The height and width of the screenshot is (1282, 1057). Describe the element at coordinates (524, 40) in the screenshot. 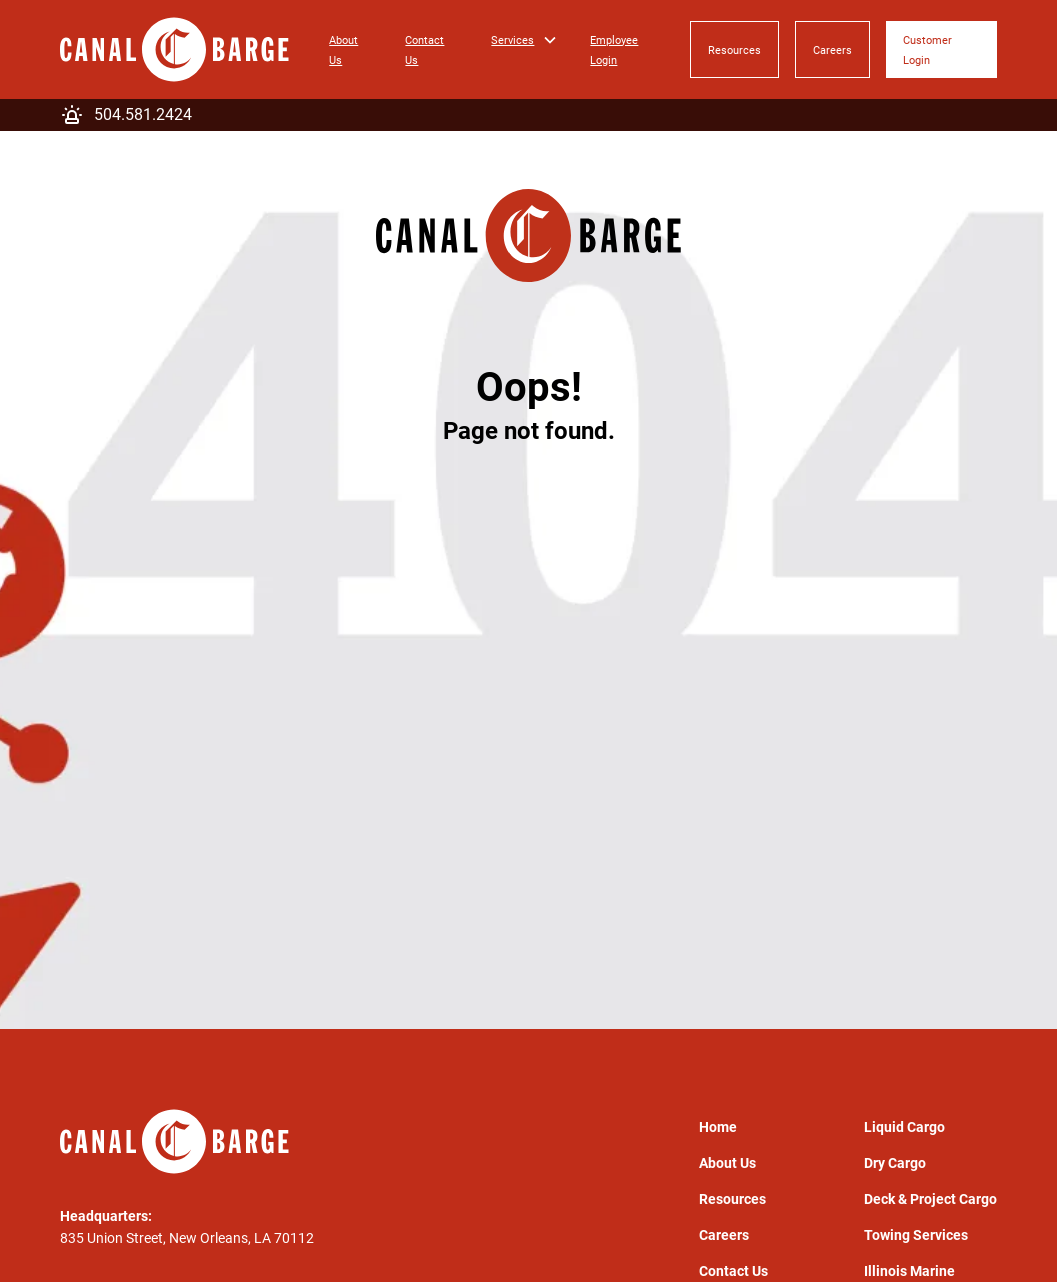

I see `[button]` at that location.